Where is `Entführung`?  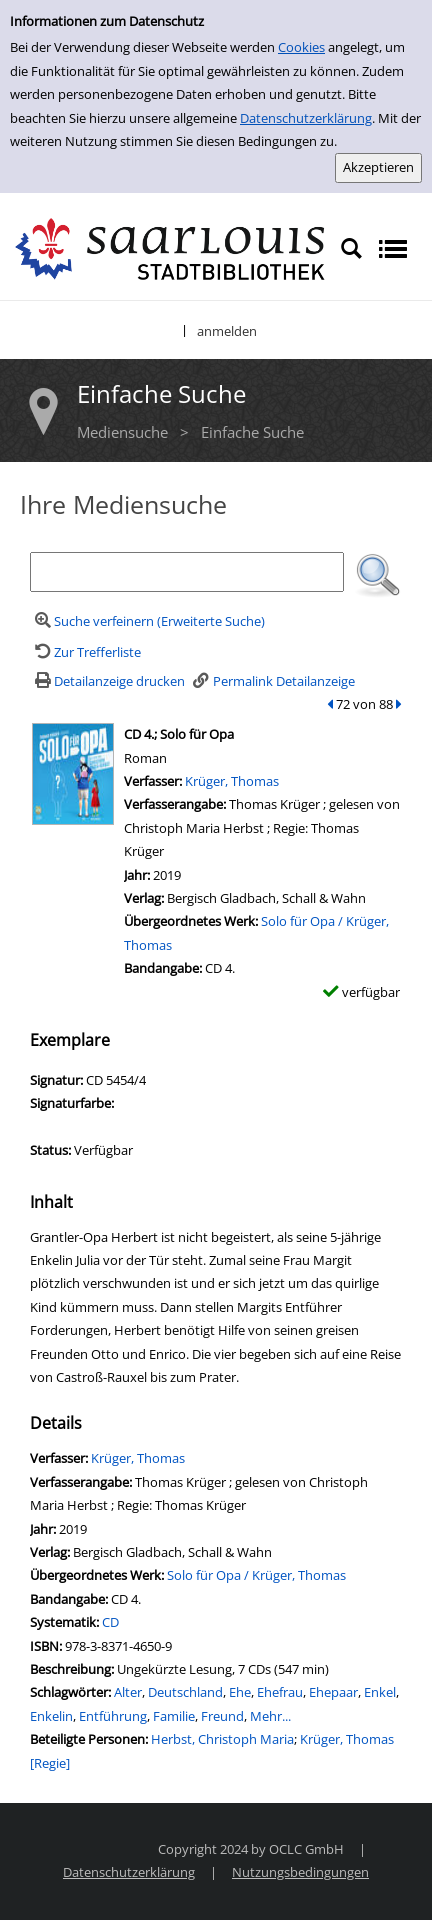
Entführung is located at coordinates (113, 1716).